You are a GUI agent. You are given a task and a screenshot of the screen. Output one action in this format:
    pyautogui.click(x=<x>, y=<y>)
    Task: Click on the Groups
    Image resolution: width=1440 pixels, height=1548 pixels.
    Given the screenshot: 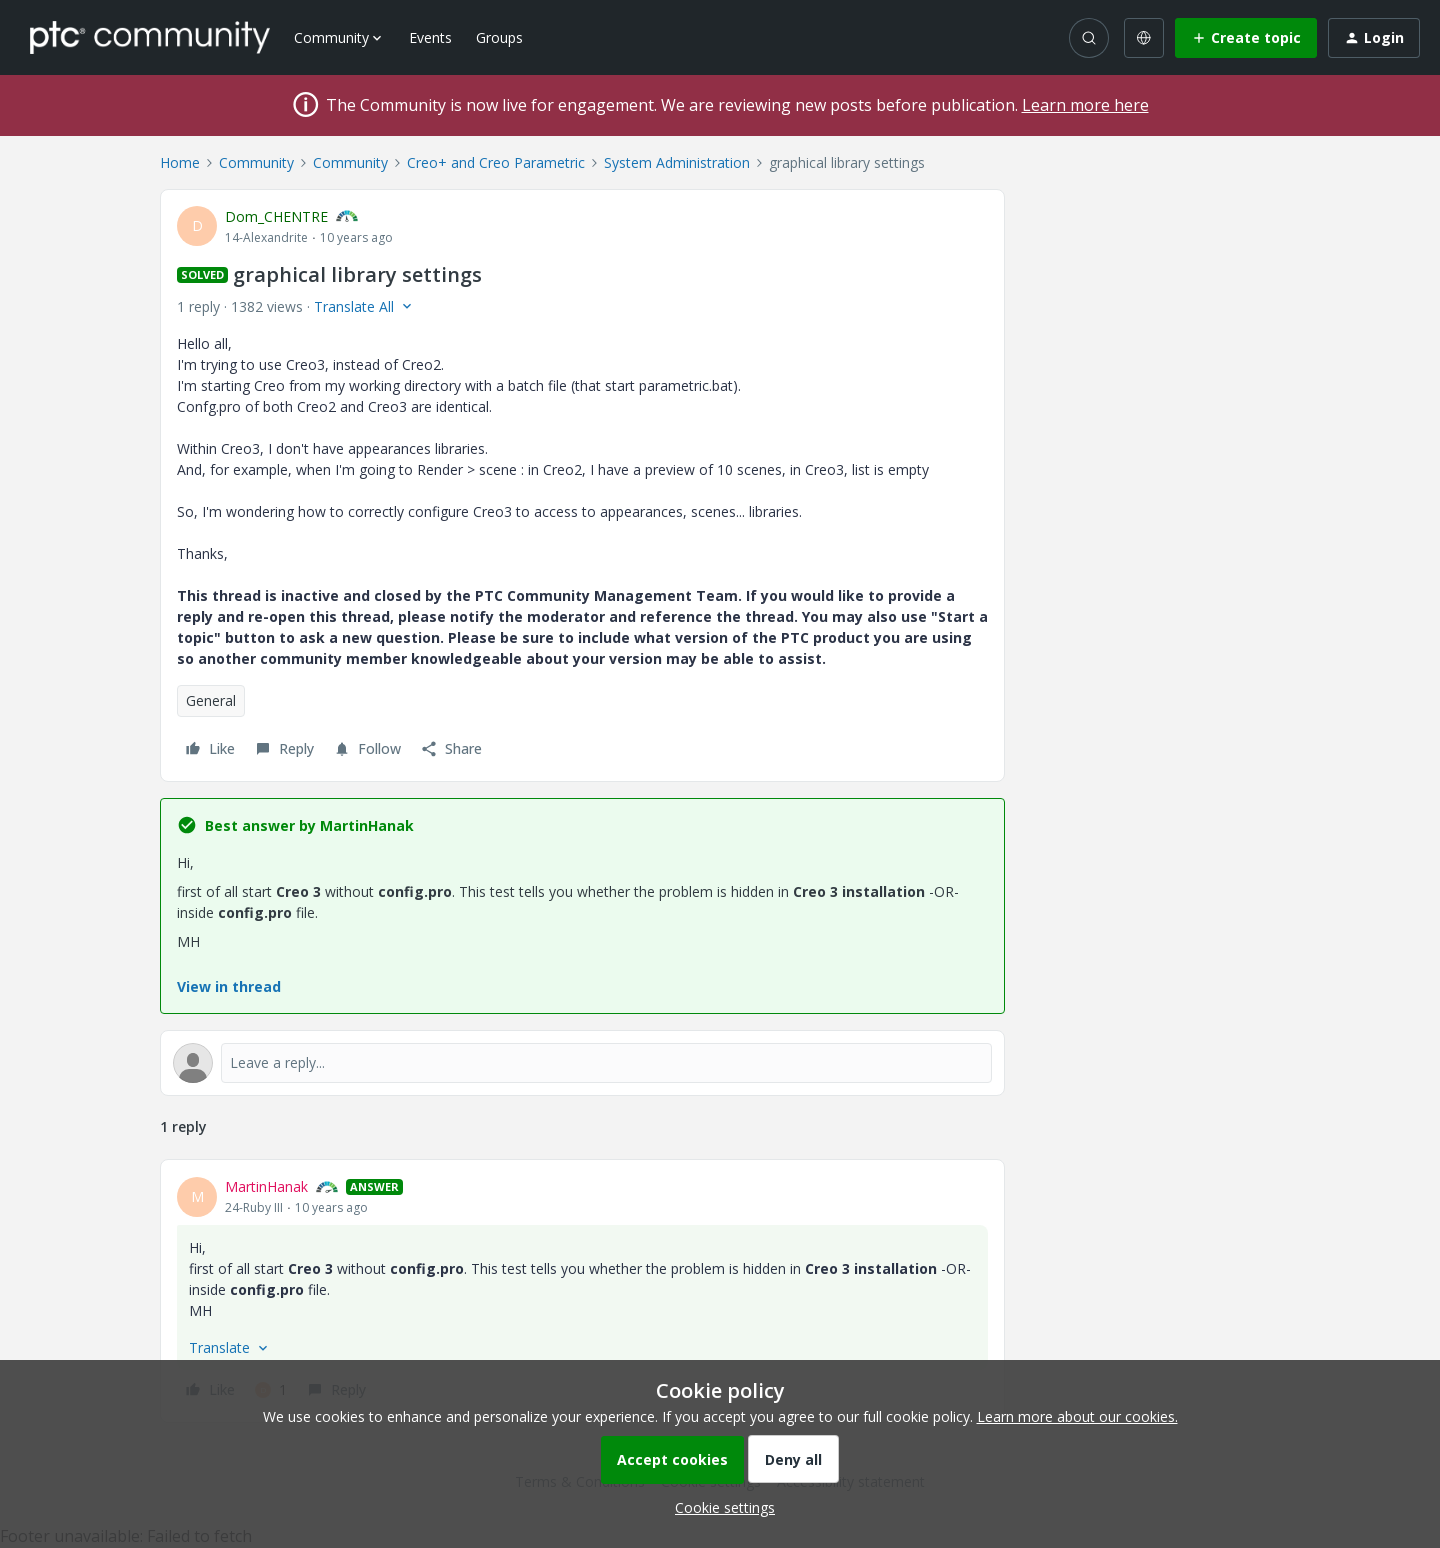 What is the action you would take?
    pyautogui.click(x=499, y=37)
    